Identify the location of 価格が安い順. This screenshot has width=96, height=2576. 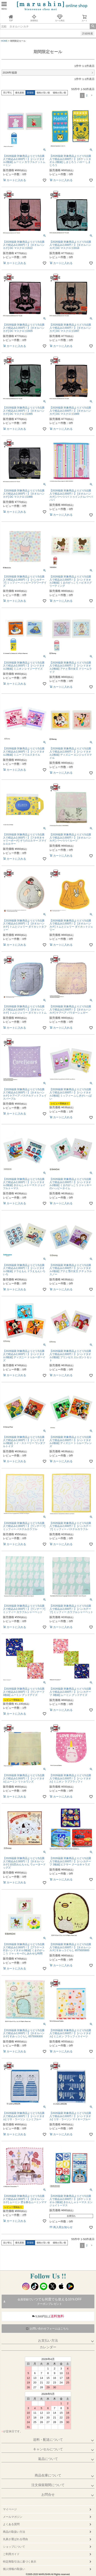
(43, 92).